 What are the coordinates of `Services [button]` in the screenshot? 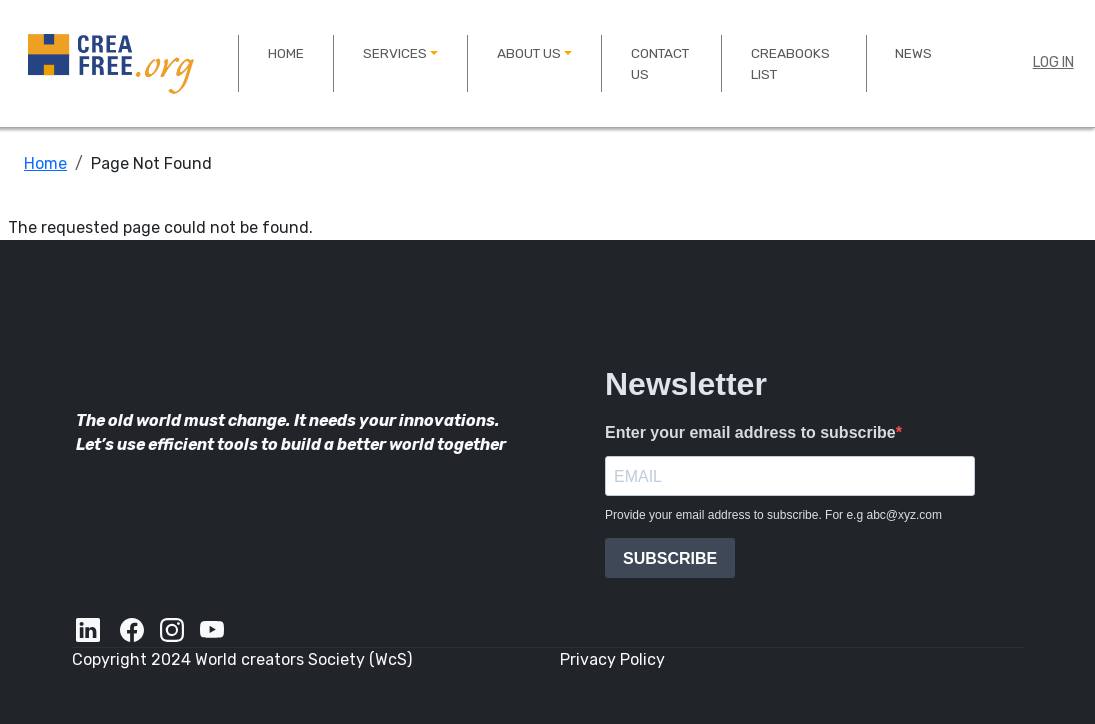 It's located at (395, 53).